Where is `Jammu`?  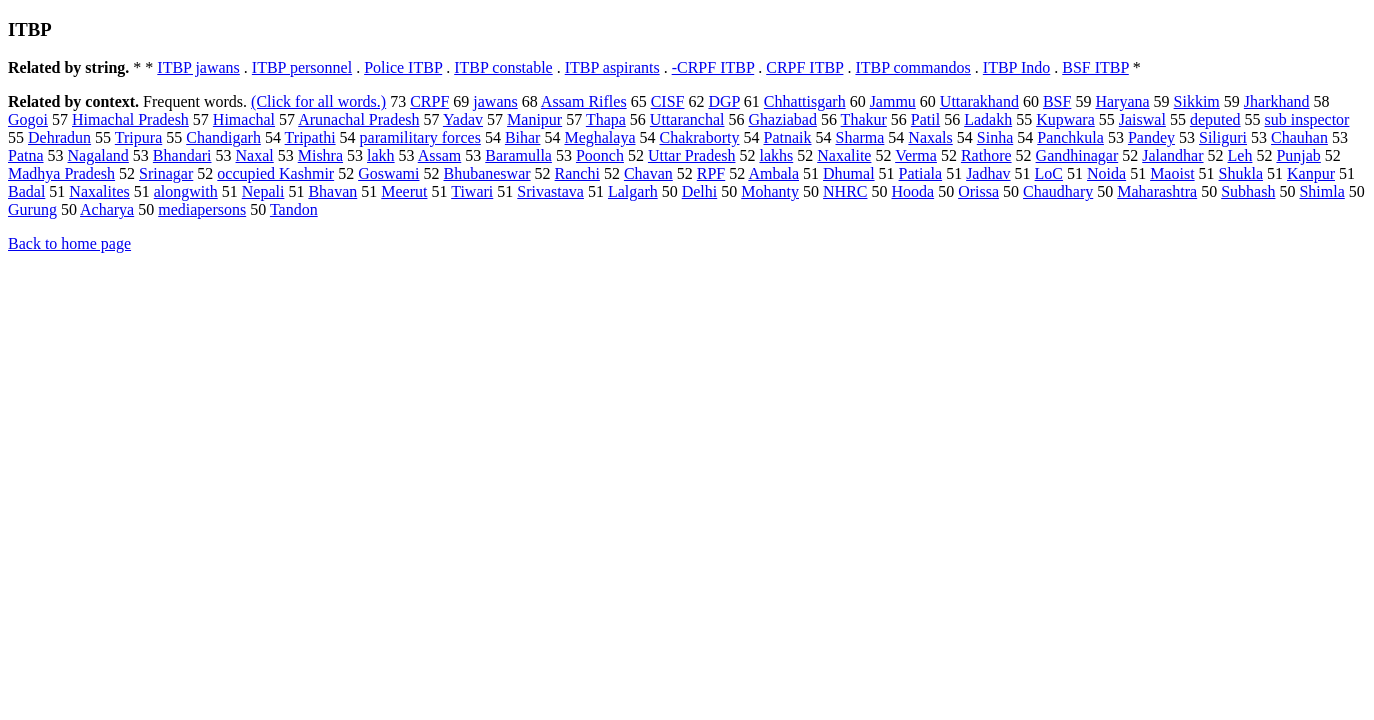 Jammu is located at coordinates (893, 101).